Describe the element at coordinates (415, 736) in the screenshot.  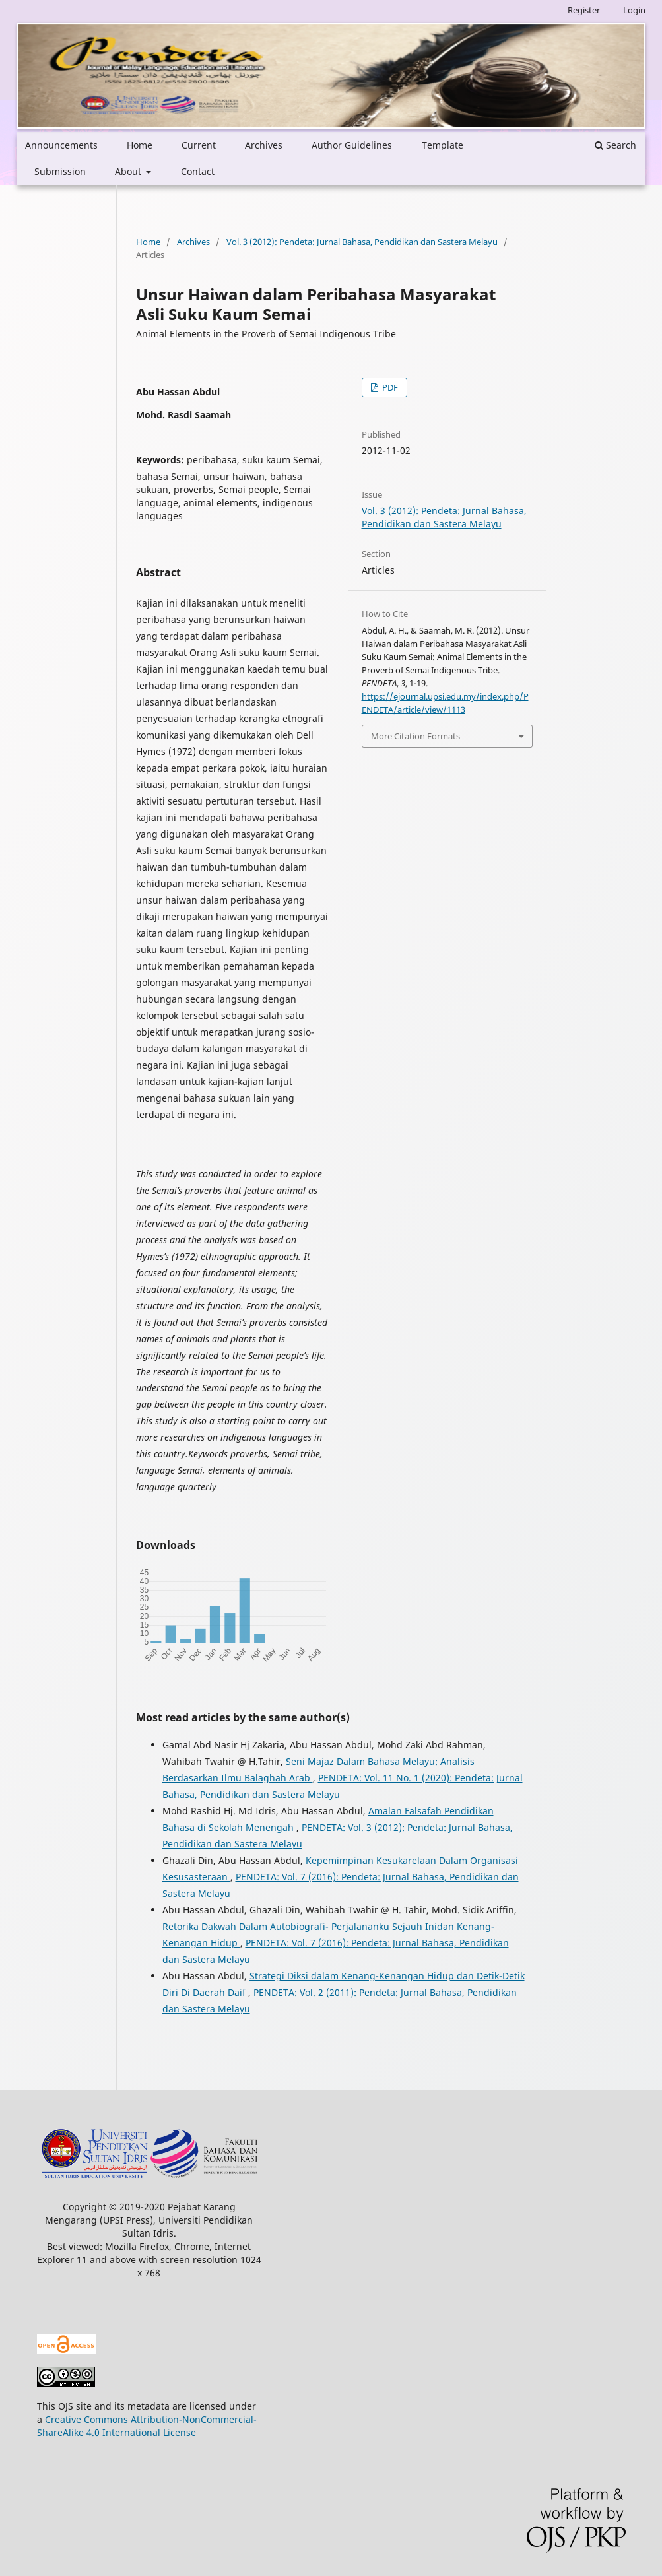
I see `More Citation Formats` at that location.